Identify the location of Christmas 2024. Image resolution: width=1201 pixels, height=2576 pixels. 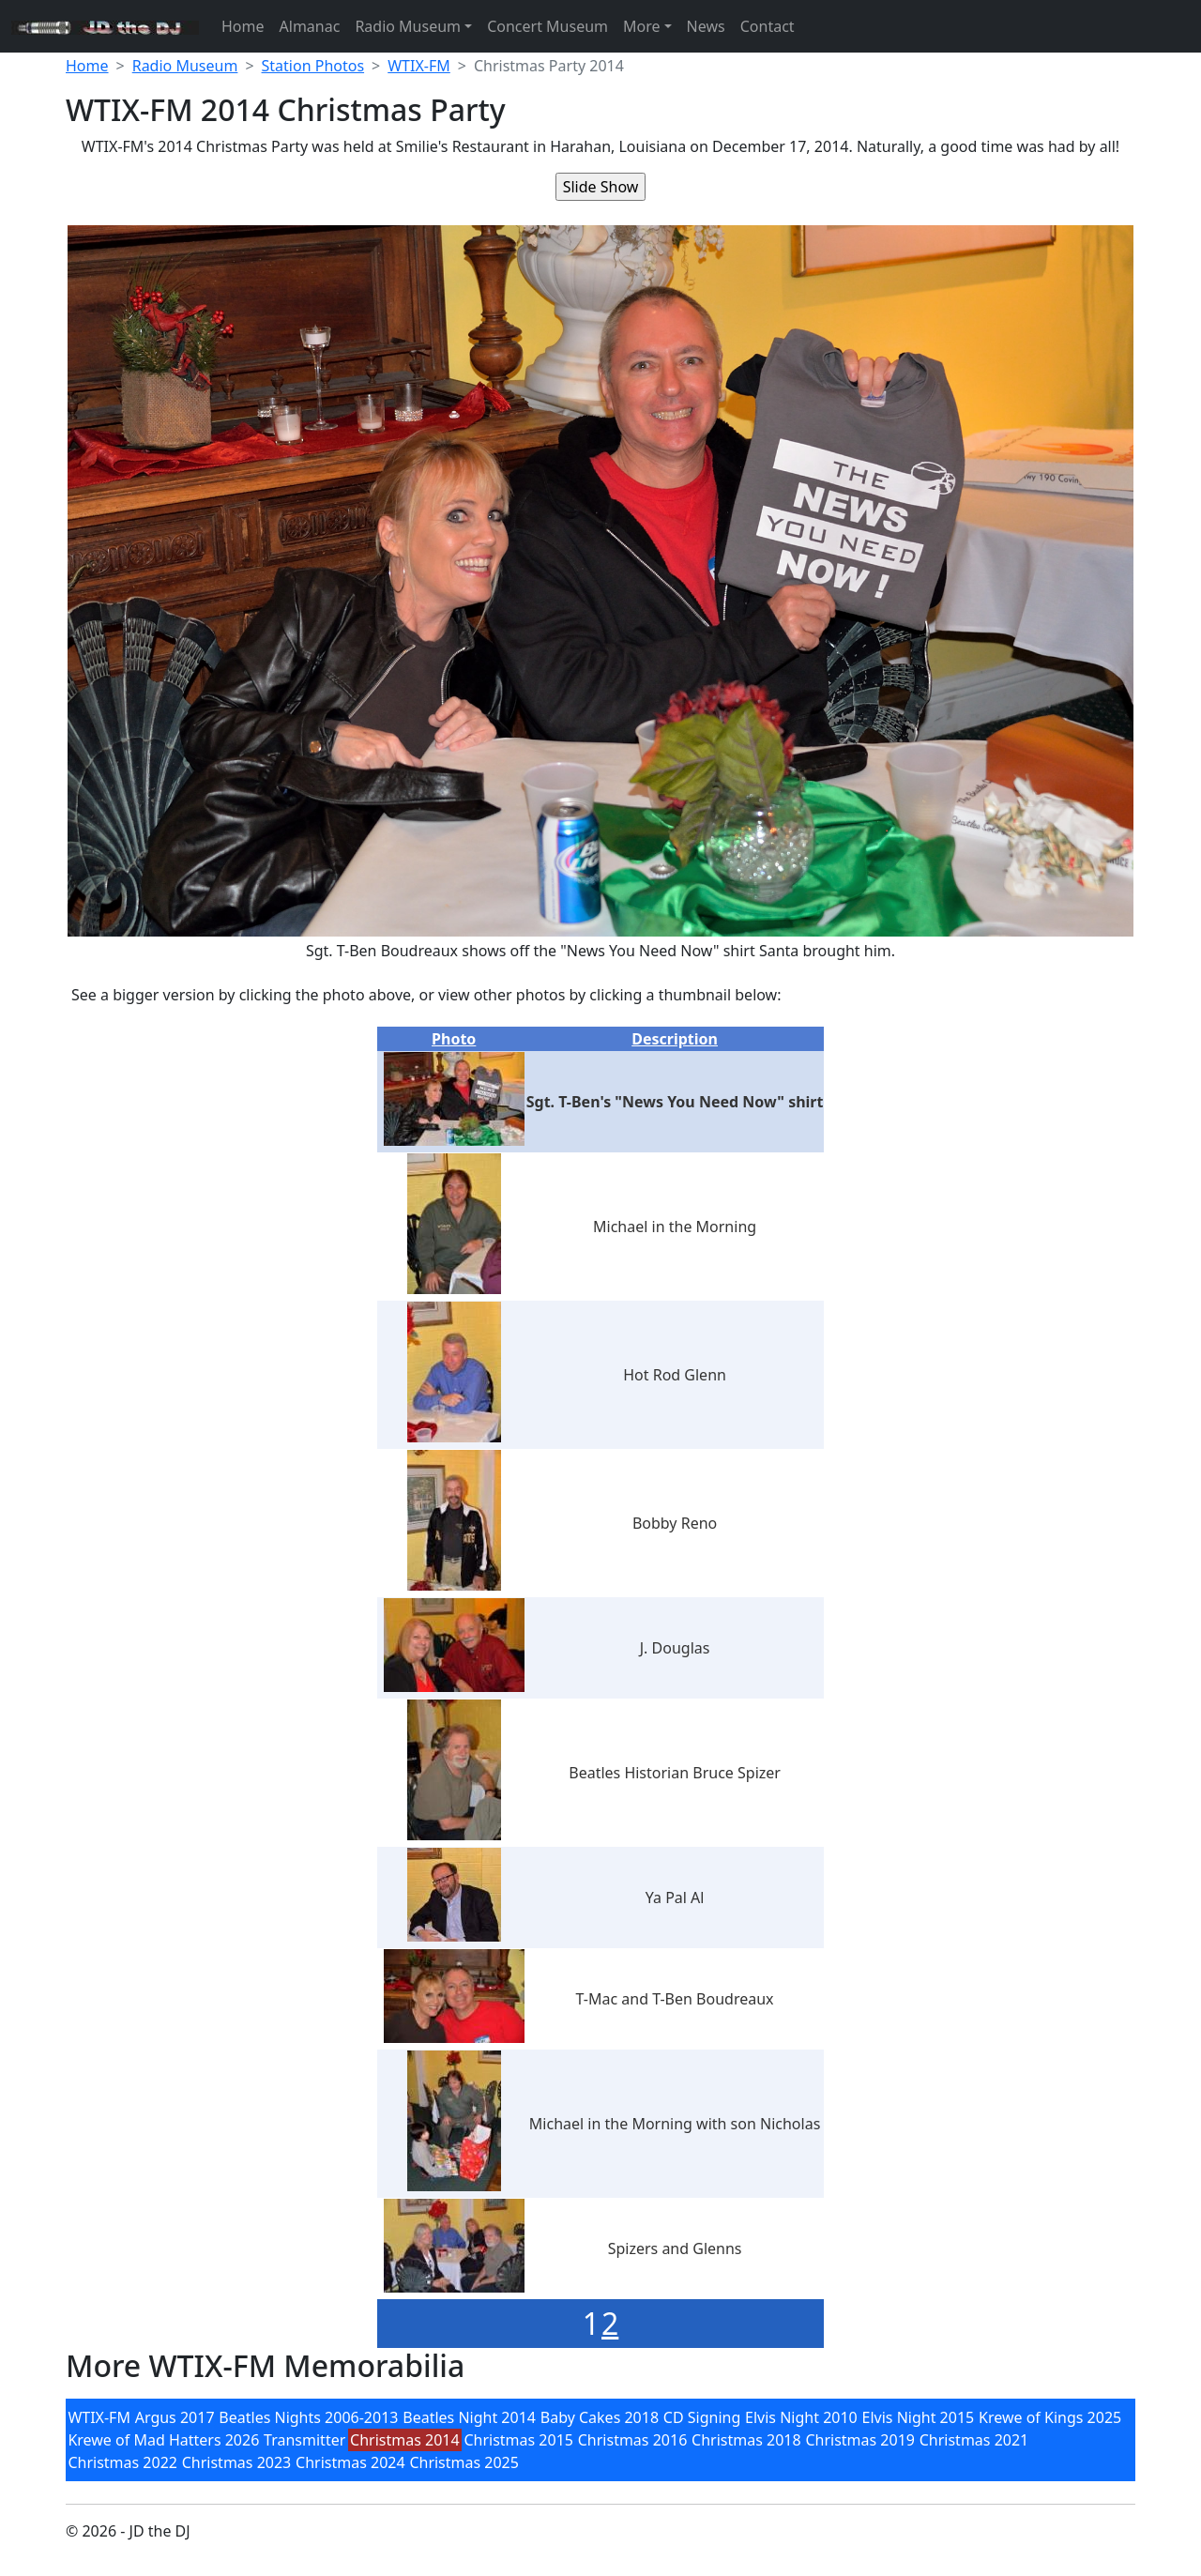
(350, 2462).